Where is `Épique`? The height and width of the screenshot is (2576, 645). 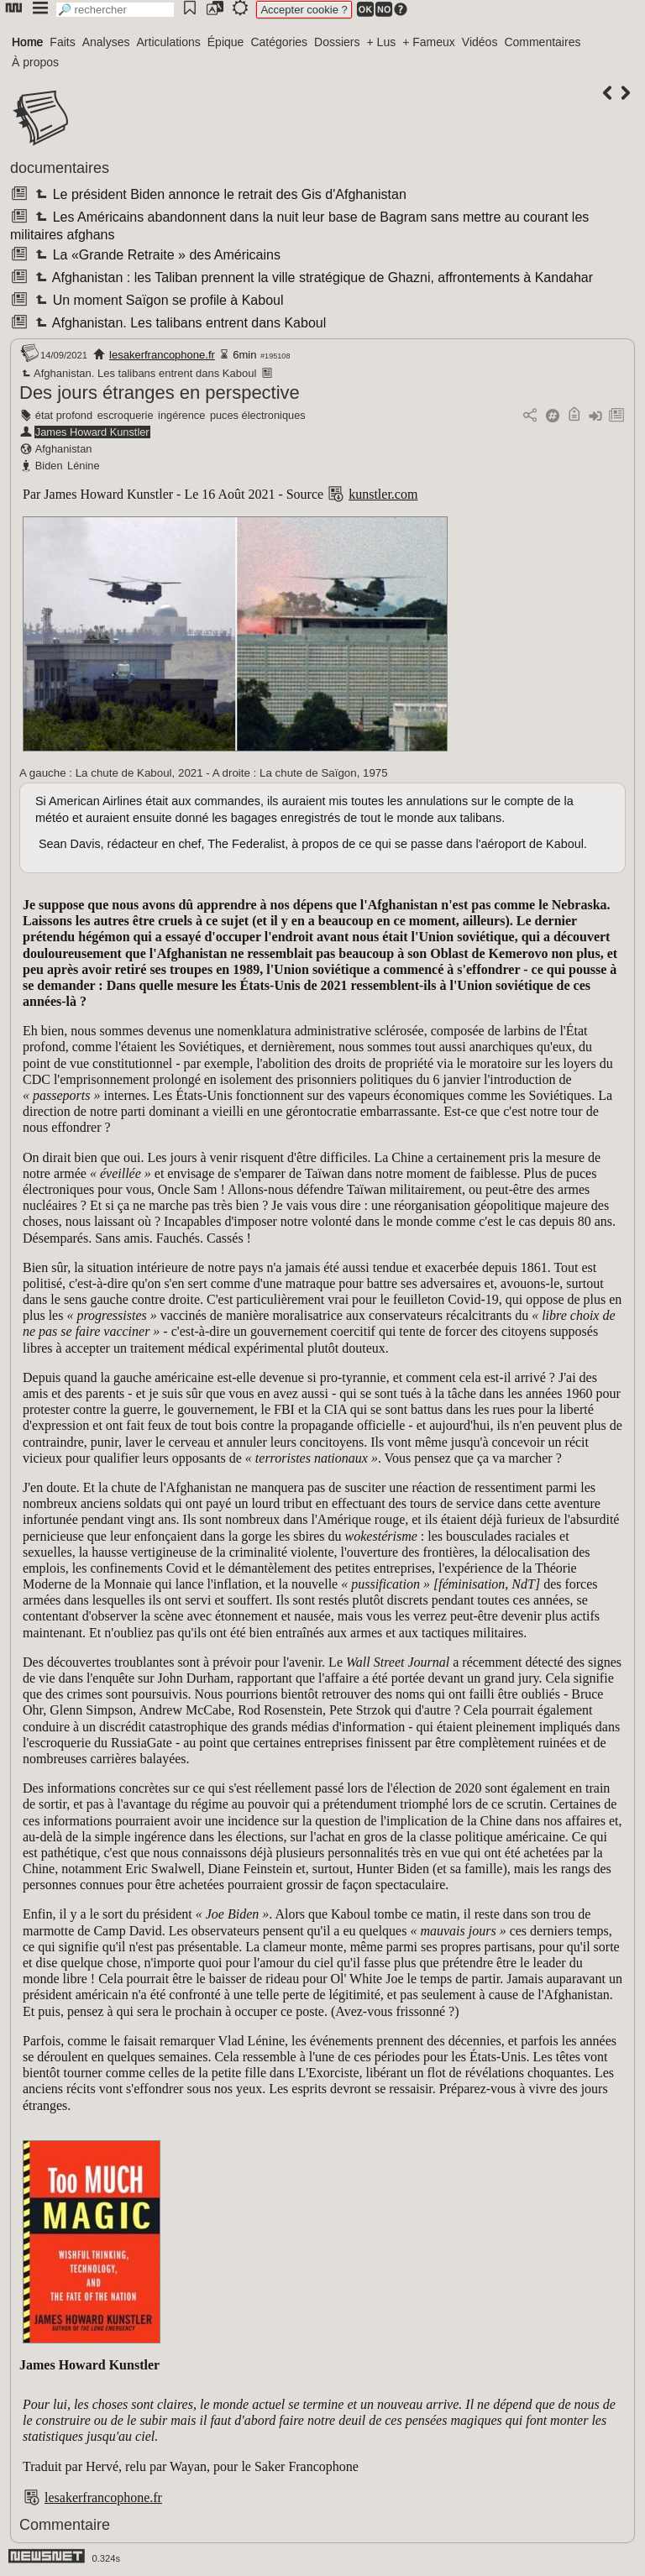
Épique is located at coordinates (225, 42).